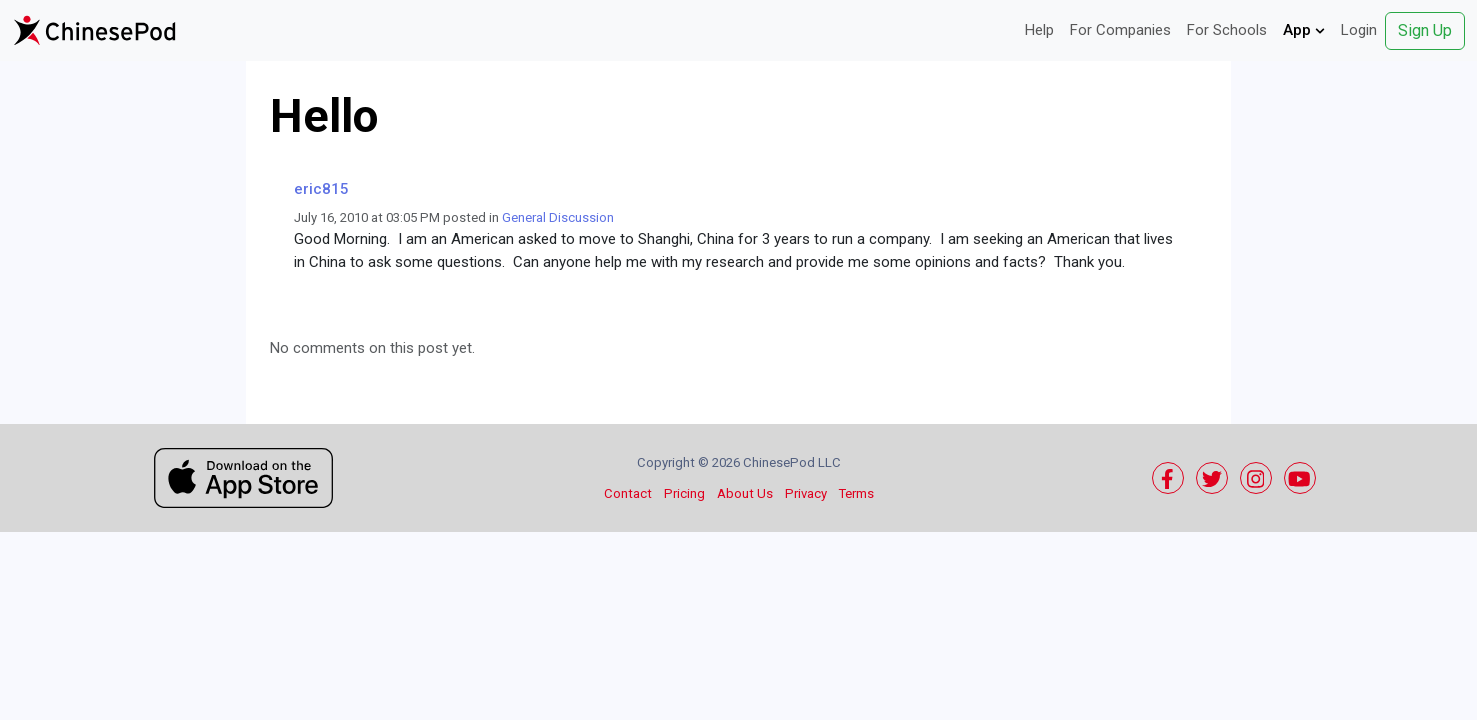 Image resolution: width=1477 pixels, height=720 pixels. I want to click on Help, so click(1039, 30).